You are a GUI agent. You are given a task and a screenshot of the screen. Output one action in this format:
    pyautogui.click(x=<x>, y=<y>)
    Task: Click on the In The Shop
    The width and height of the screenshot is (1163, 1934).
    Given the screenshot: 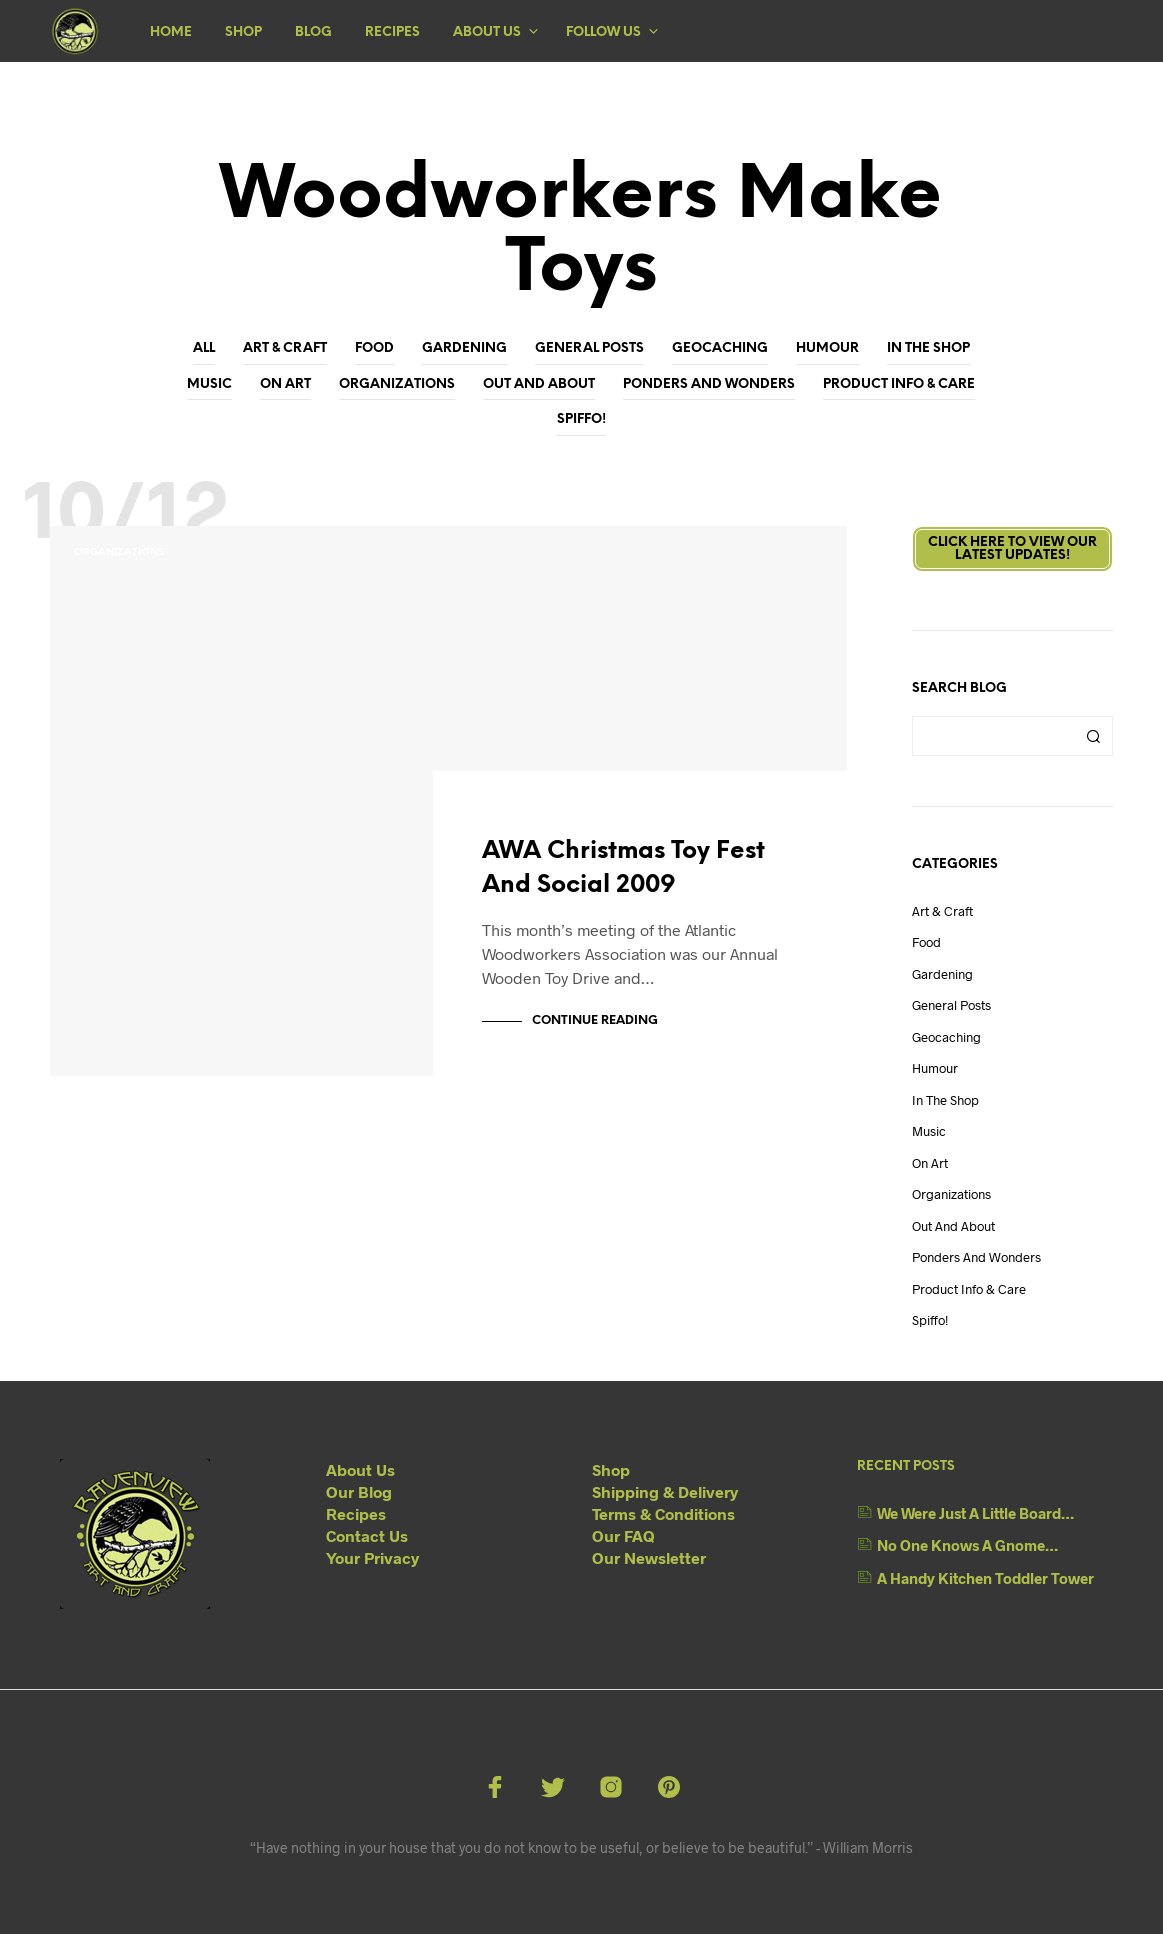 What is the action you would take?
    pyautogui.click(x=928, y=348)
    